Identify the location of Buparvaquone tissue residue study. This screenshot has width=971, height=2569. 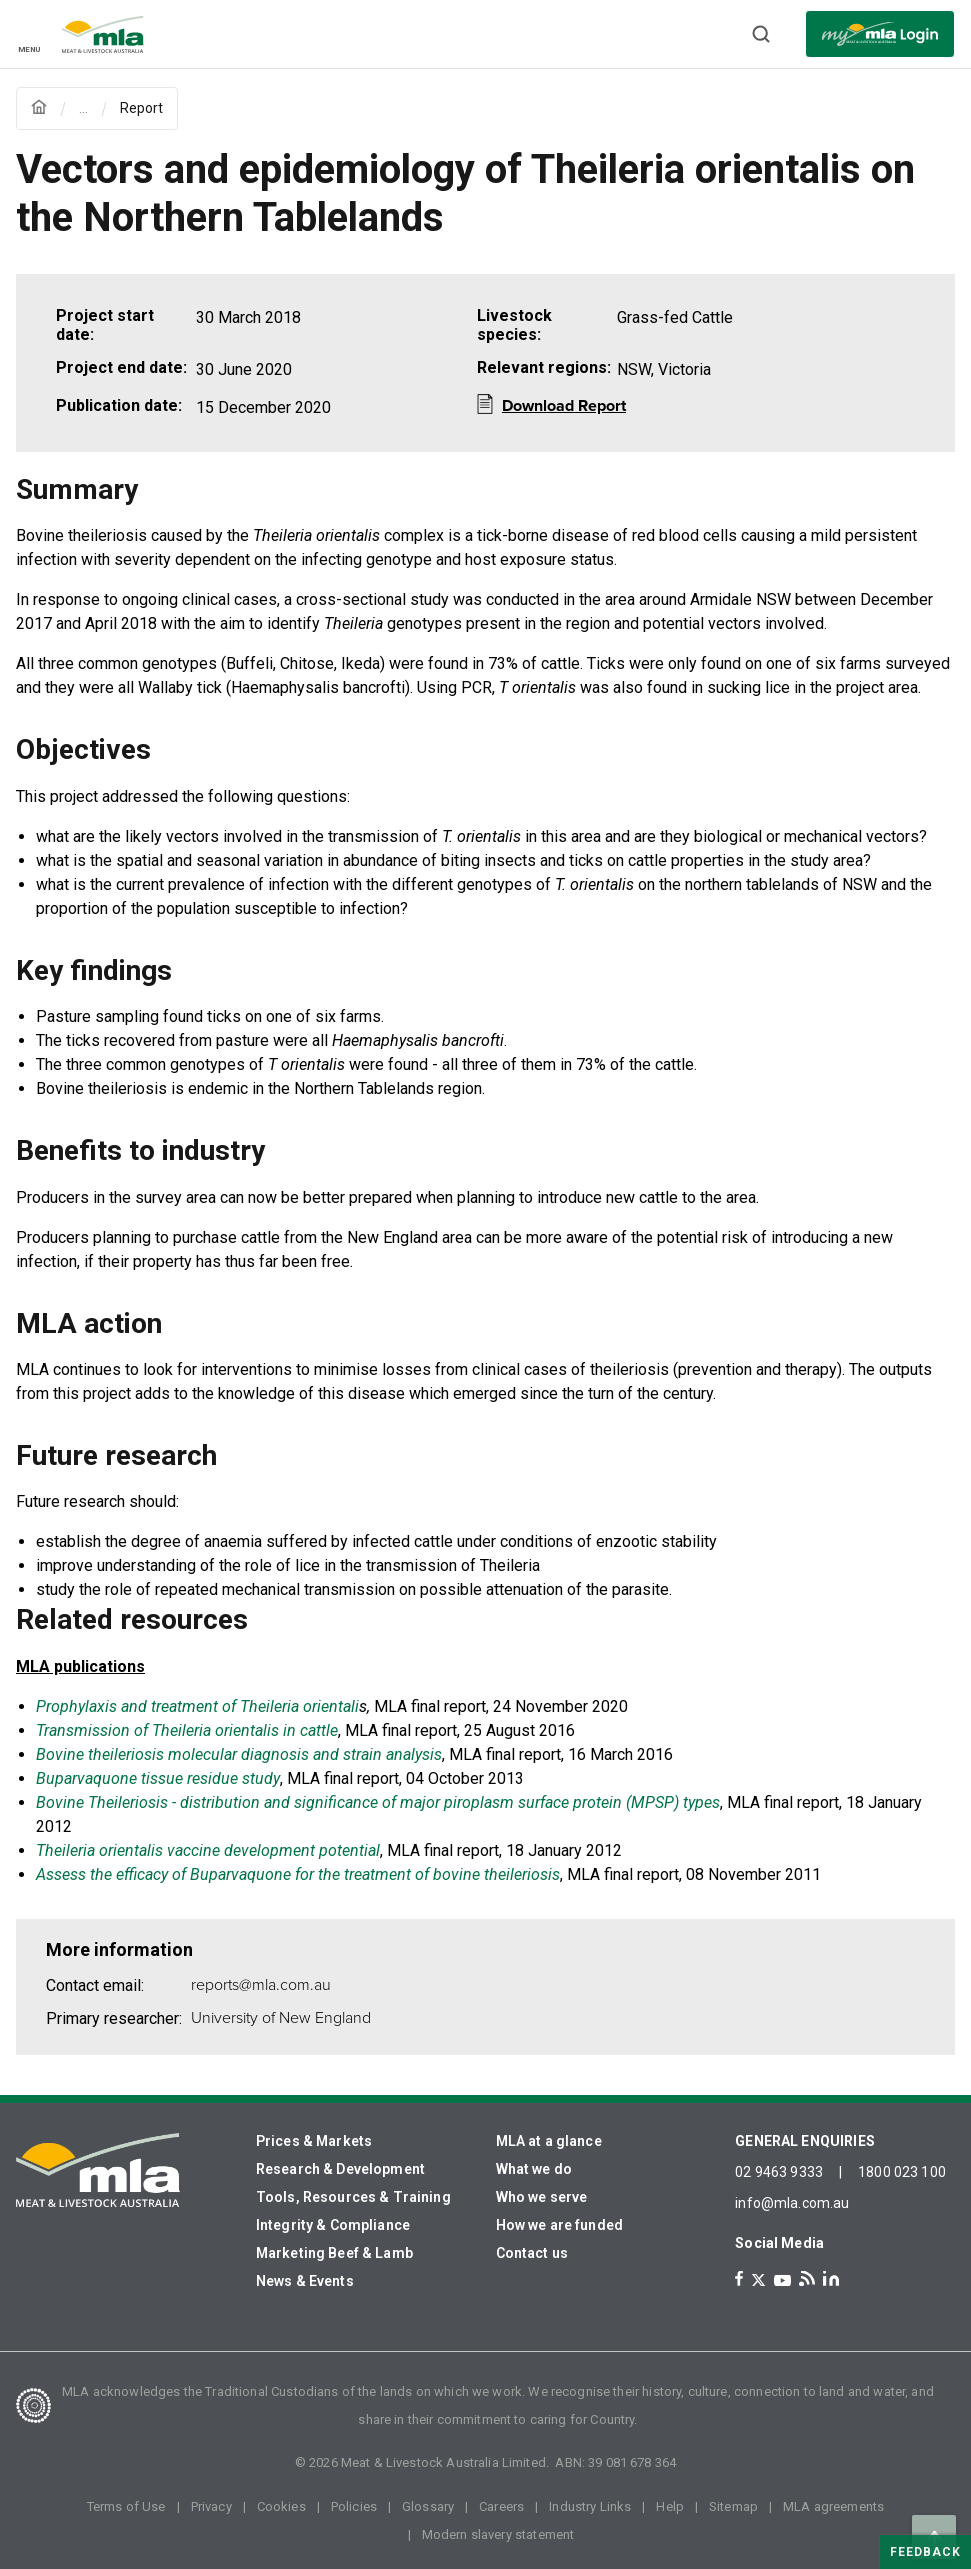
(158, 1778).